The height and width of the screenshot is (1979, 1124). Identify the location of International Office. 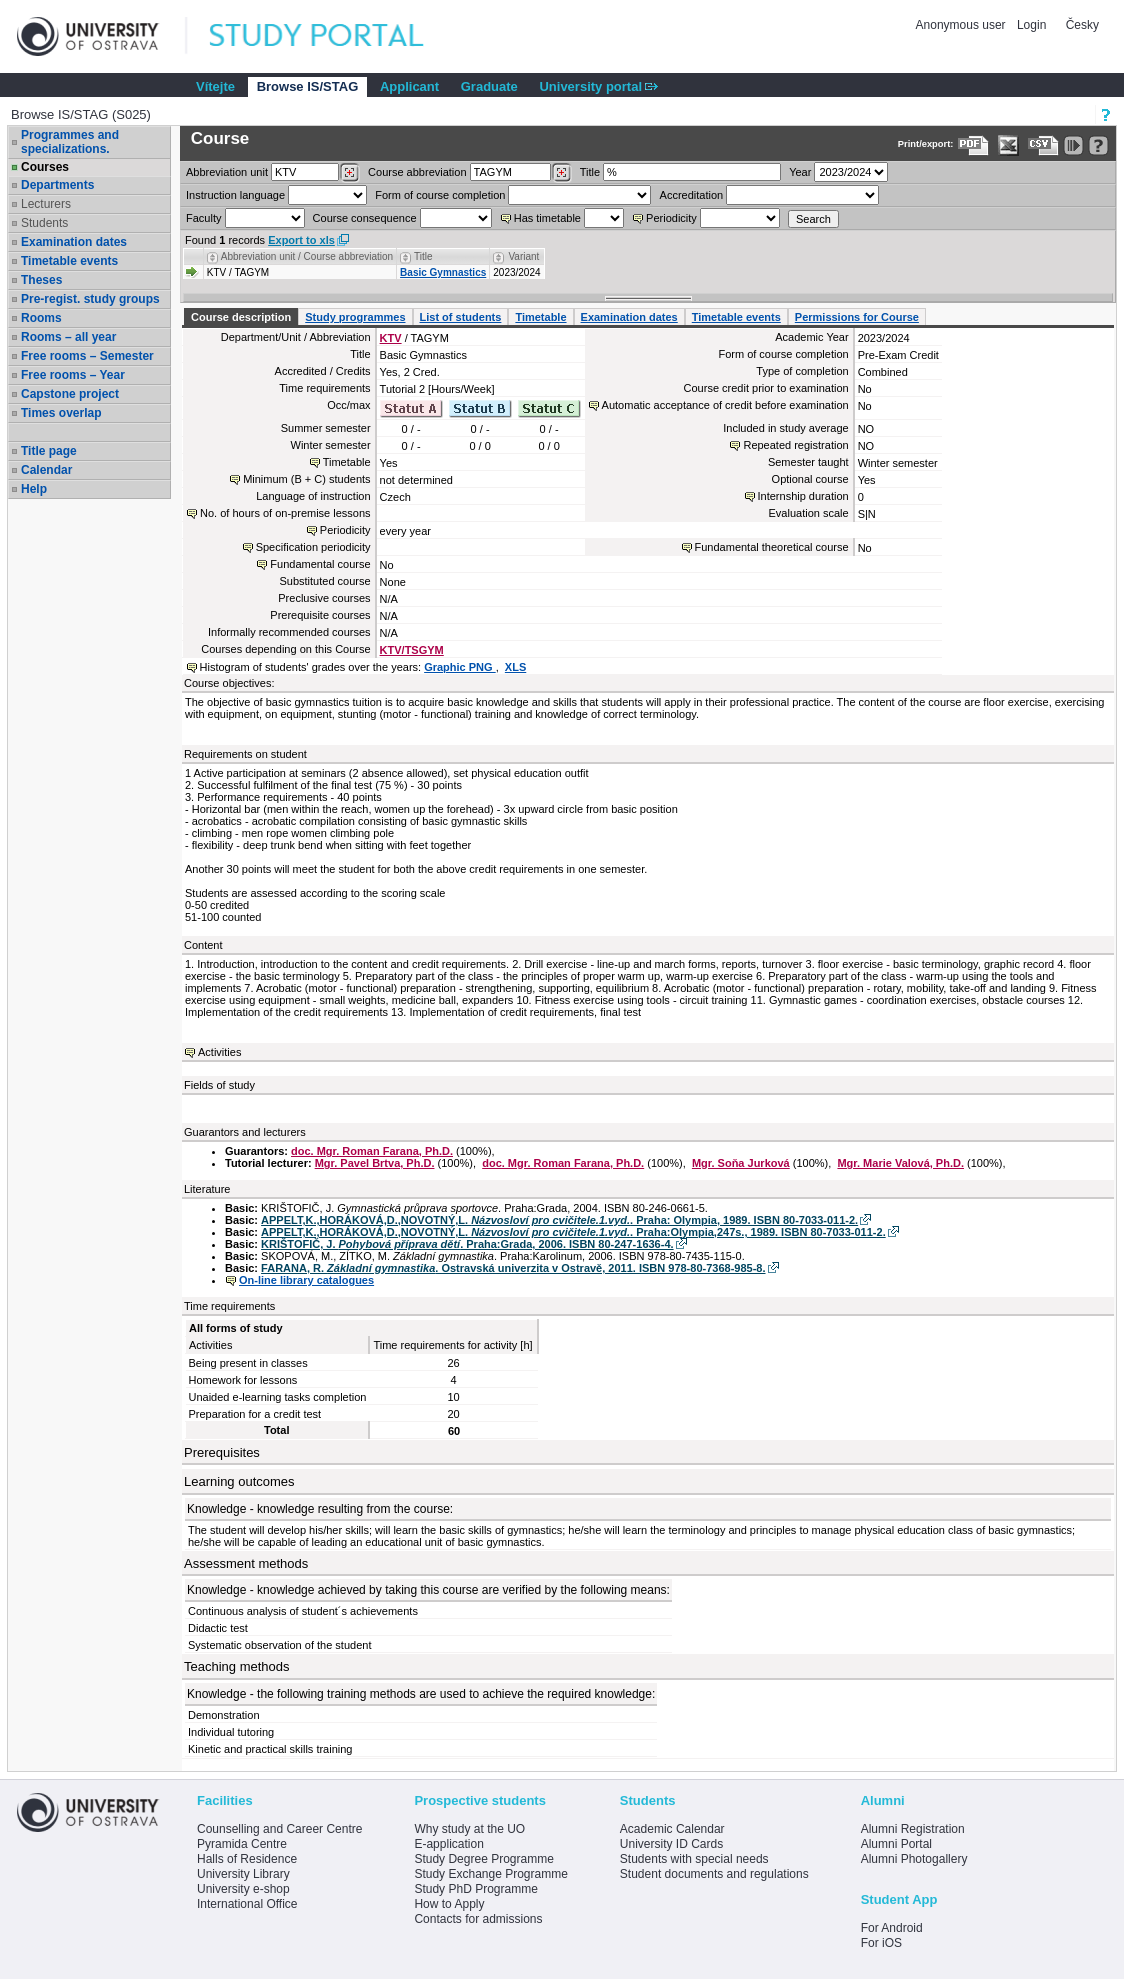
(247, 1904).